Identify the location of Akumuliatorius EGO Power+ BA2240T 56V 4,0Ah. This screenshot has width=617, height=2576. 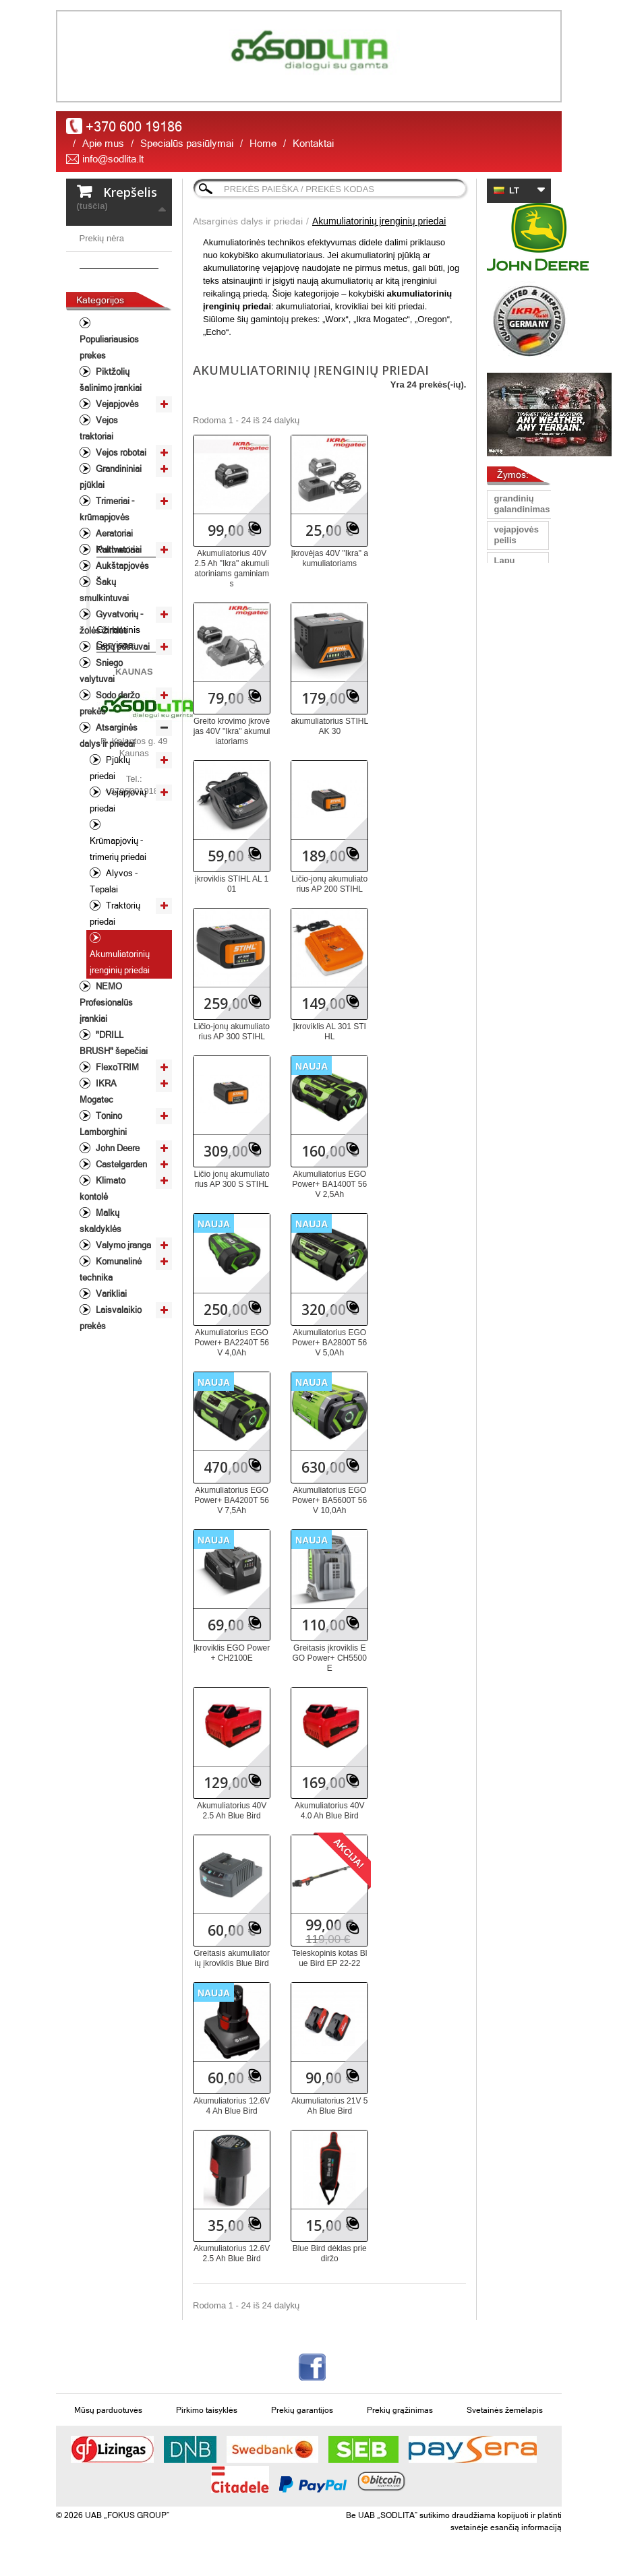
(231, 1342).